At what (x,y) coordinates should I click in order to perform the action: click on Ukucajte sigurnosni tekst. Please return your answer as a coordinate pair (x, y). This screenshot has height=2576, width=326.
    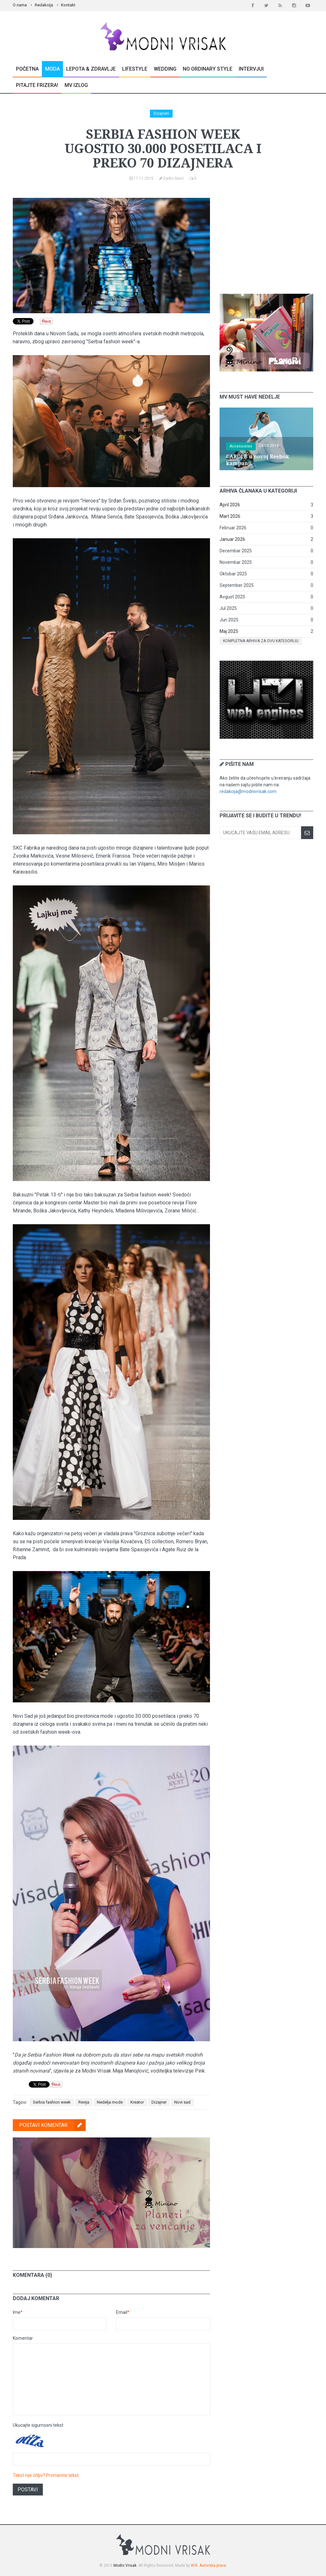
    Looking at the image, I should click on (38, 2425).